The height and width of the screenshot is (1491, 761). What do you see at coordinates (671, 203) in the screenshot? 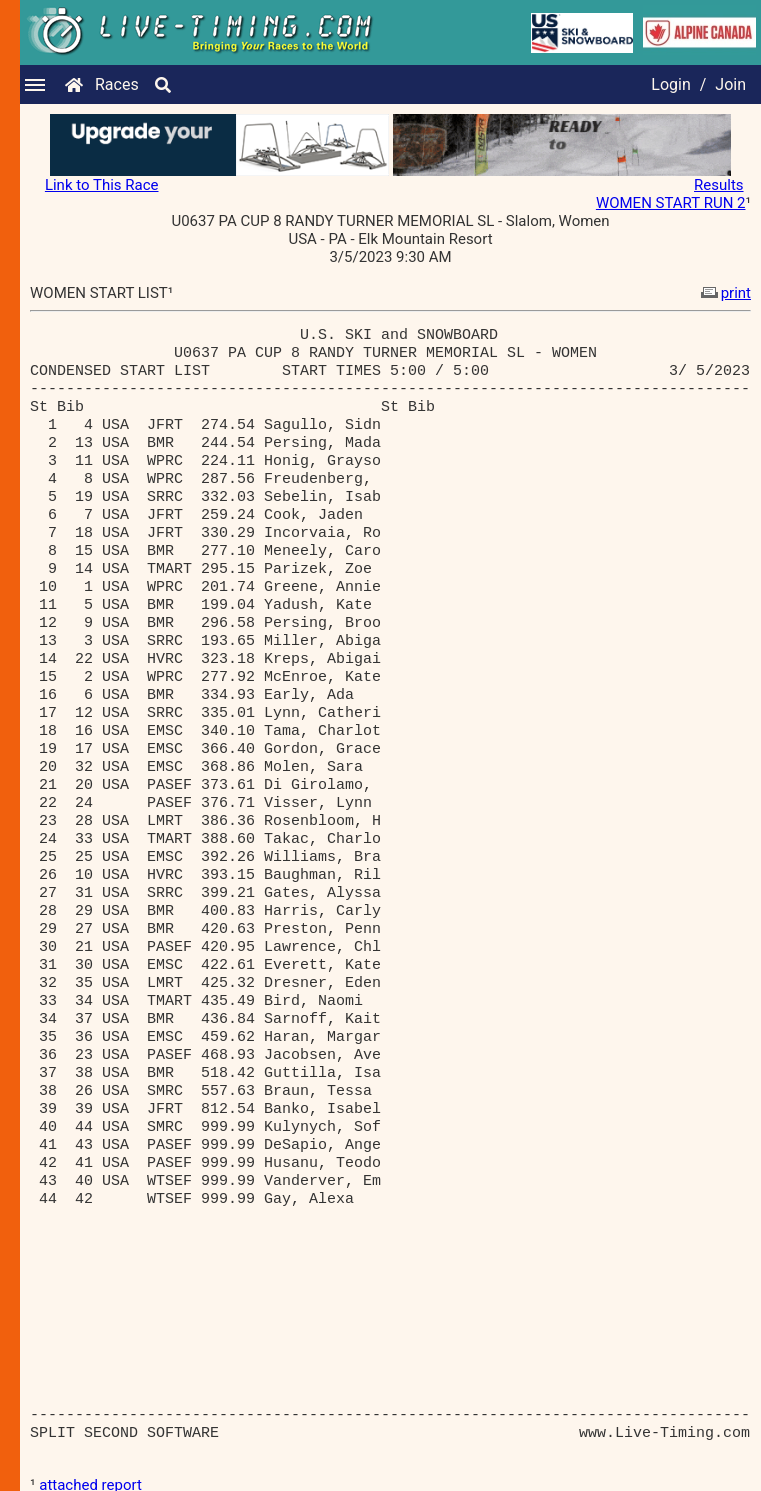
I see `WOMEN START RUN 2` at bounding box center [671, 203].